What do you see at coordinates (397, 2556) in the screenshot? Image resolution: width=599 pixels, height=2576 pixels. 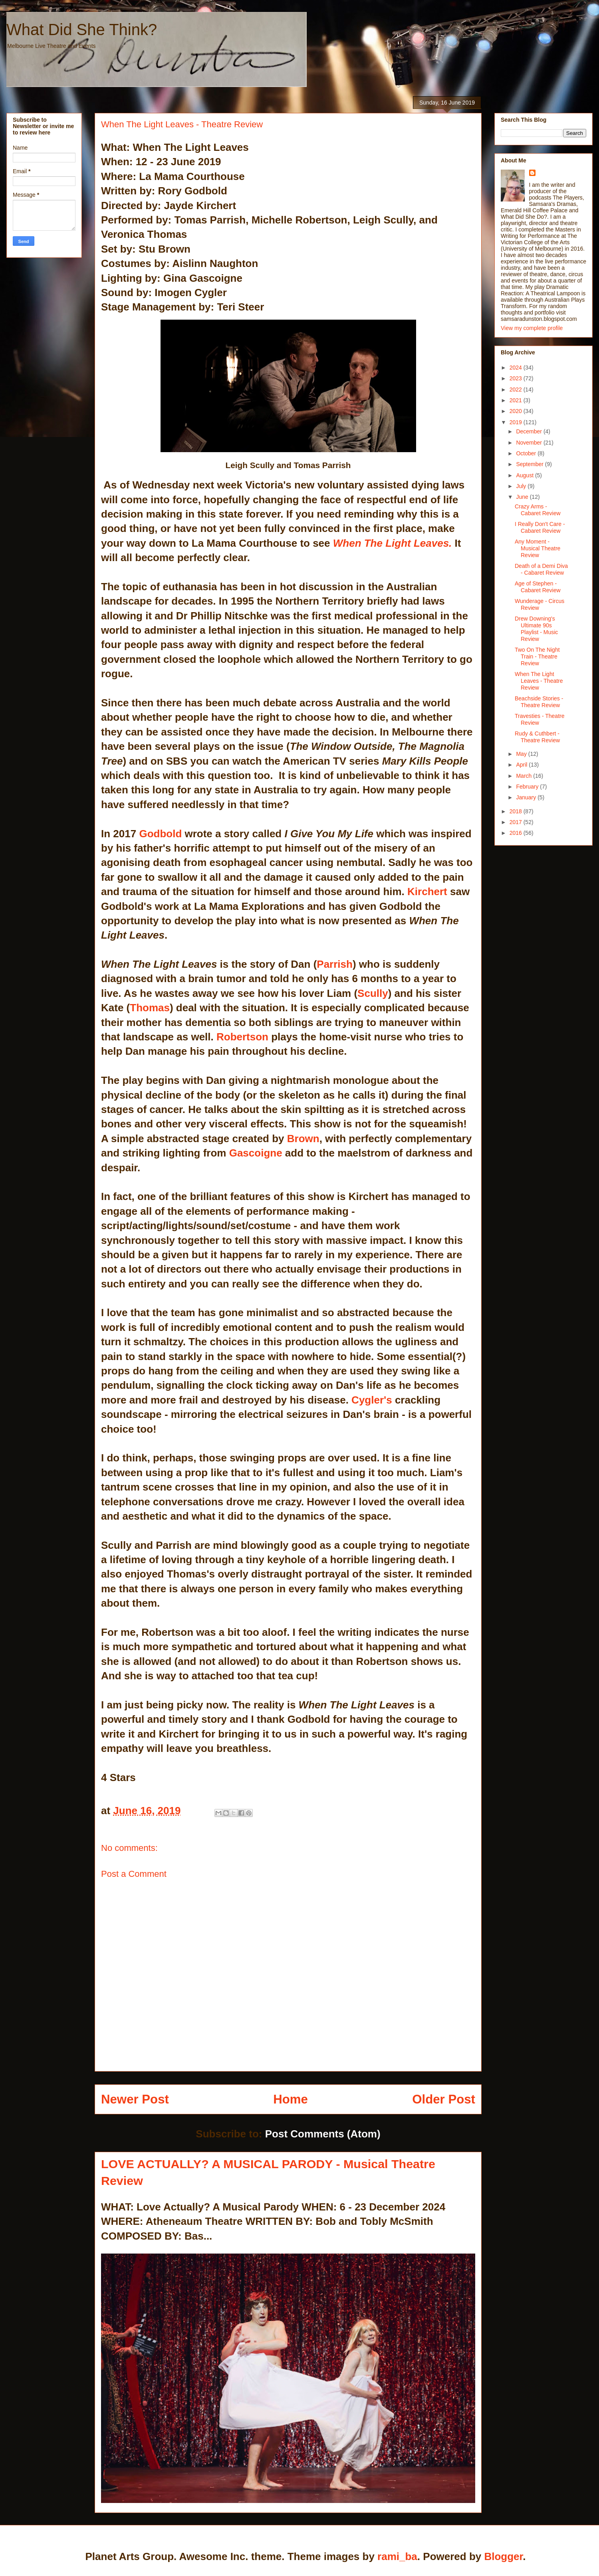 I see `rami_ba` at bounding box center [397, 2556].